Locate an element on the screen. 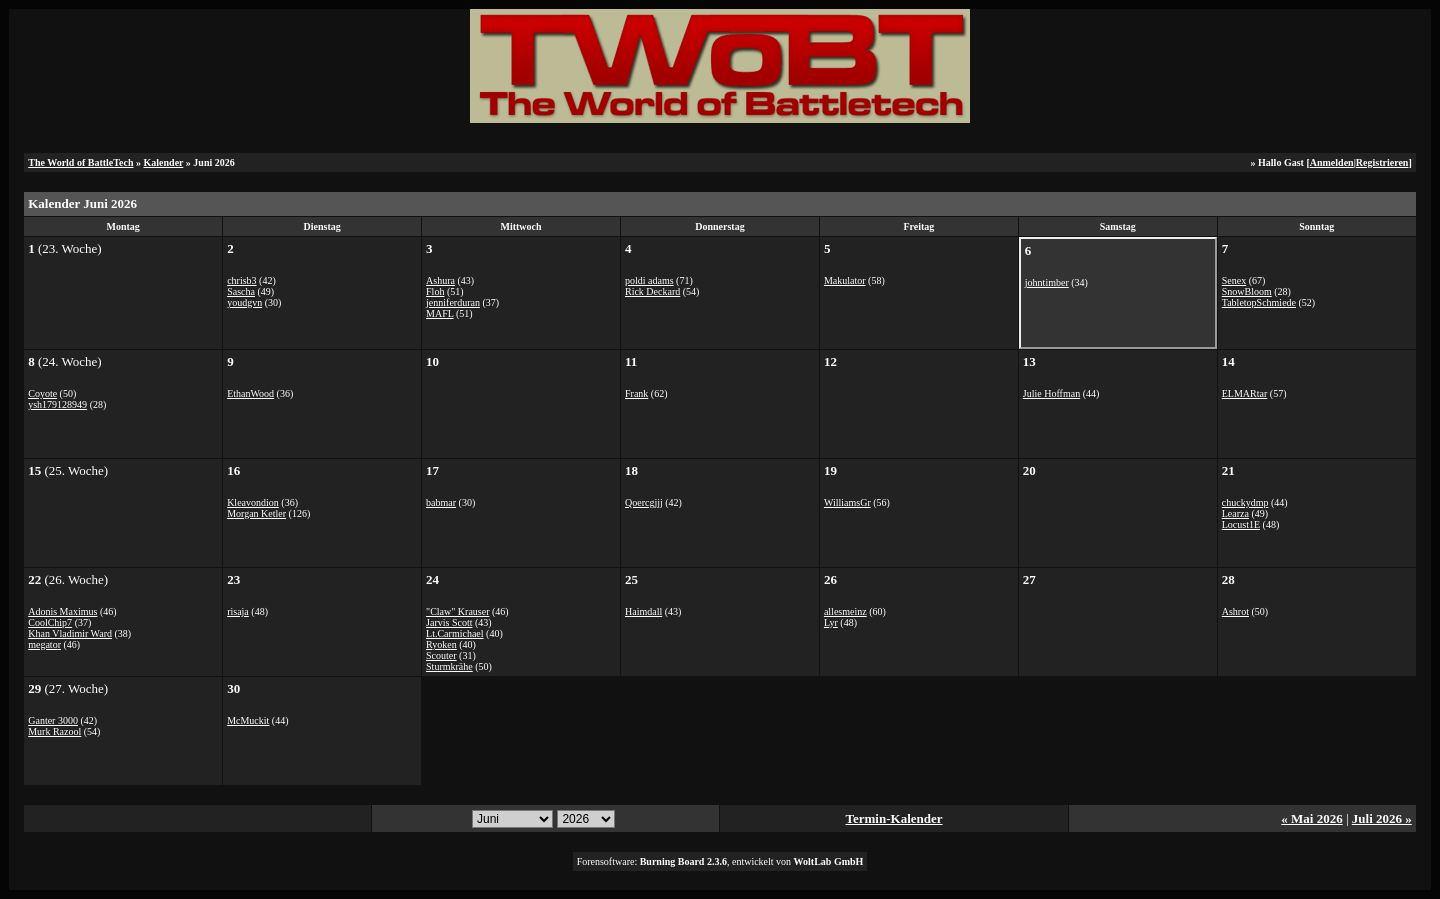 The width and height of the screenshot is (1440, 899). risaja is located at coordinates (238, 611).